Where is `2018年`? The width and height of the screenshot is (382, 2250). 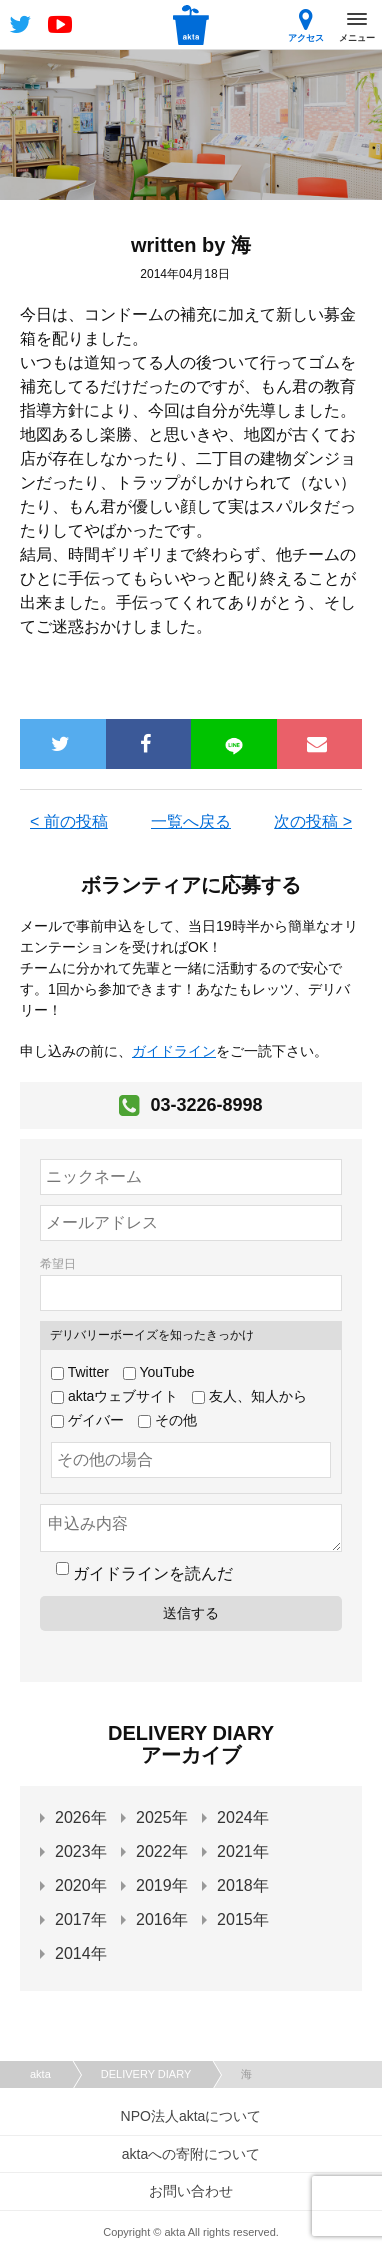 2018年 is located at coordinates (243, 1885).